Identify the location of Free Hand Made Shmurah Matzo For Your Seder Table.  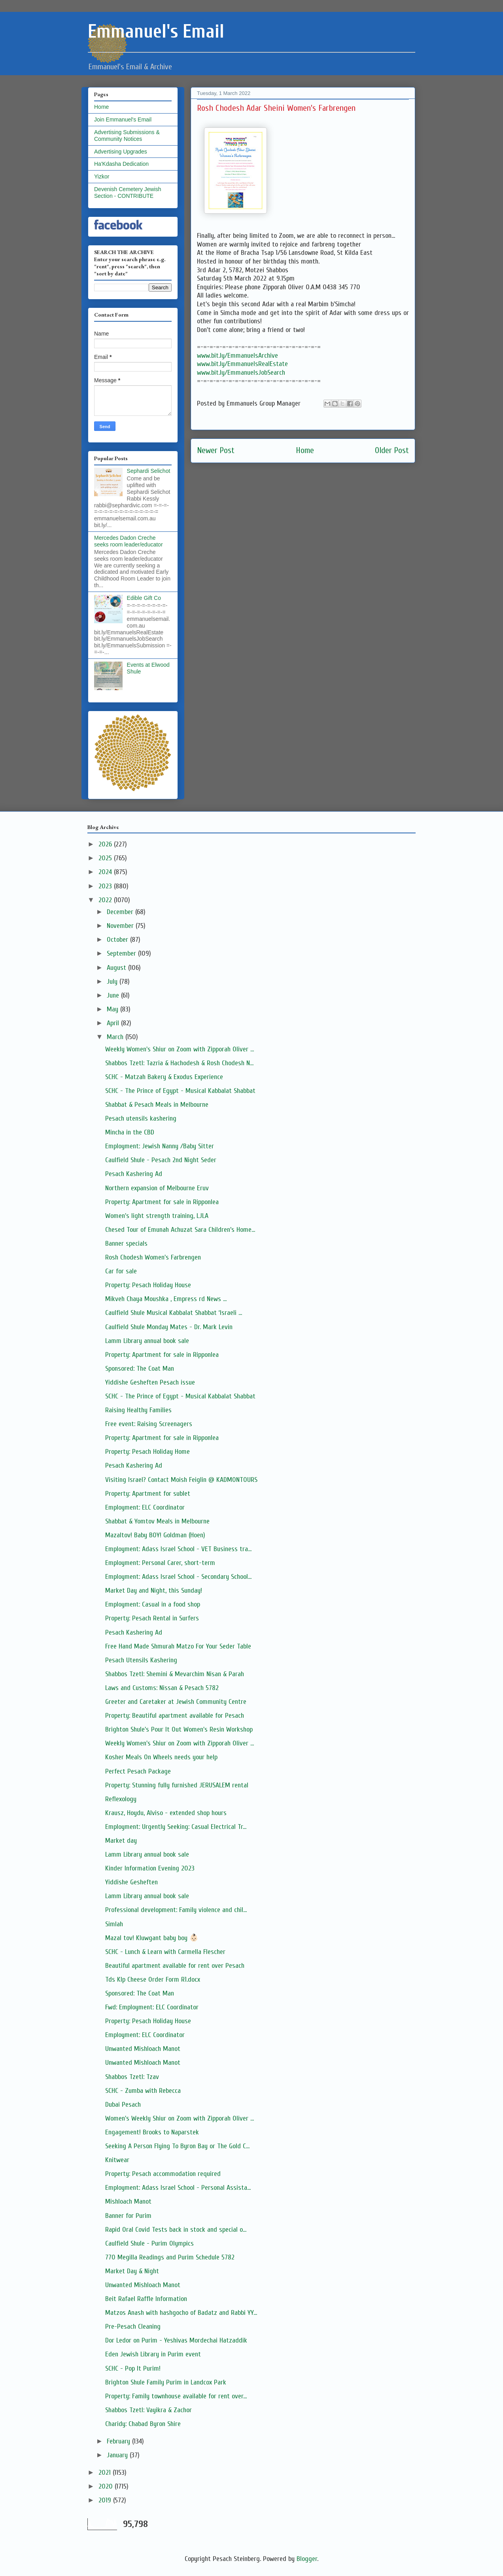
(178, 1646).